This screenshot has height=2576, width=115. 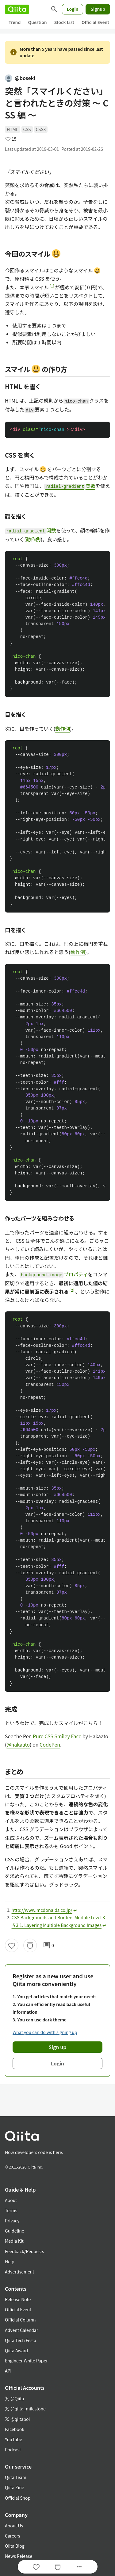 What do you see at coordinates (13, 2449) in the screenshot?
I see `Podcast` at bounding box center [13, 2449].